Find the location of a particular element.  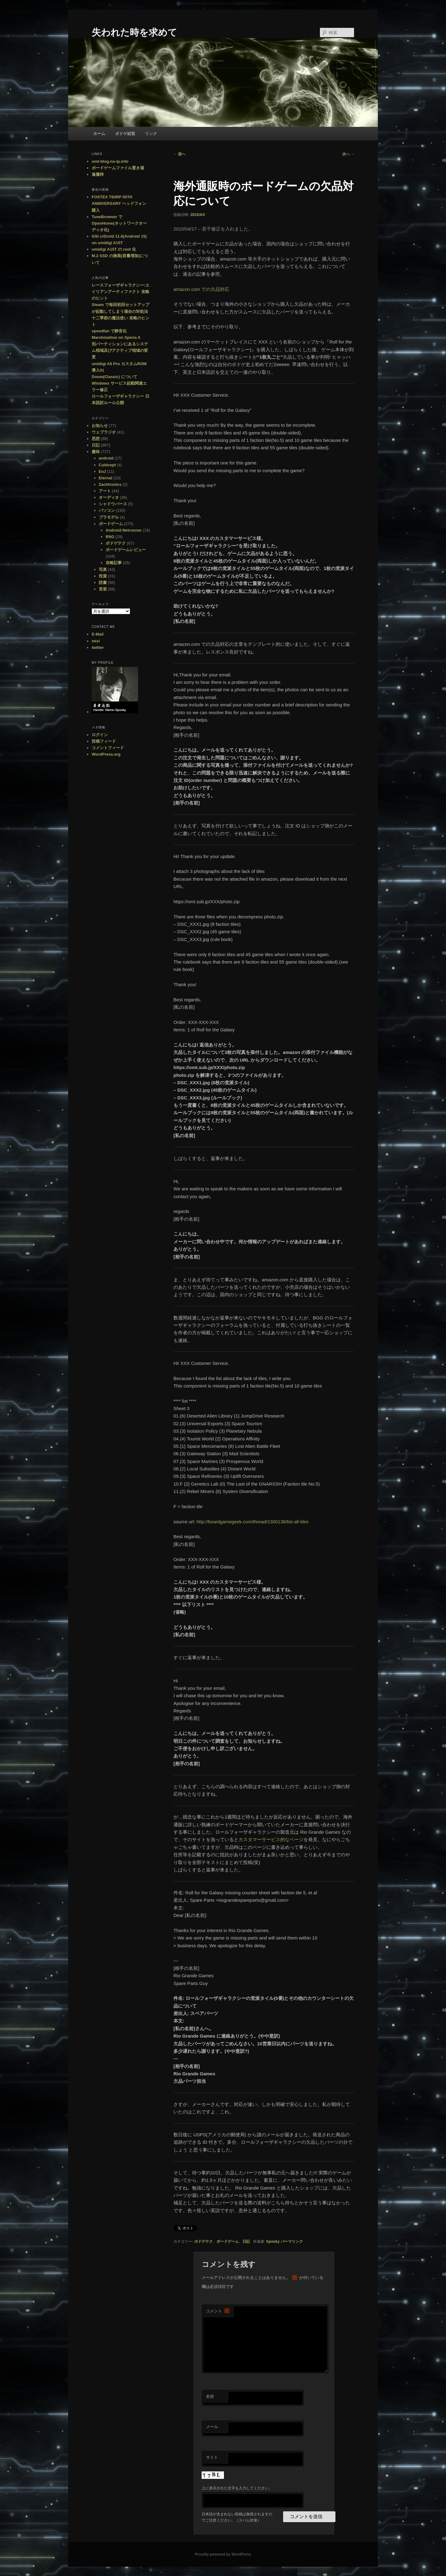

ボドゲ総覧 is located at coordinates (125, 133).